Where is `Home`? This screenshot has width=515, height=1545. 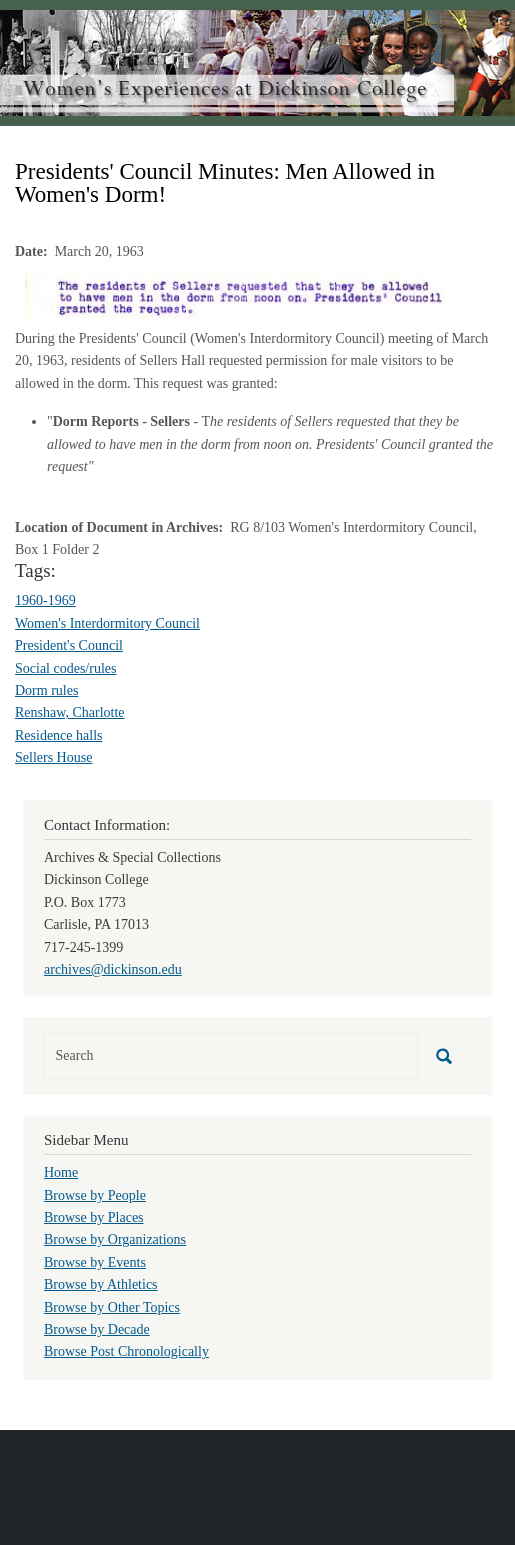 Home is located at coordinates (61, 1172).